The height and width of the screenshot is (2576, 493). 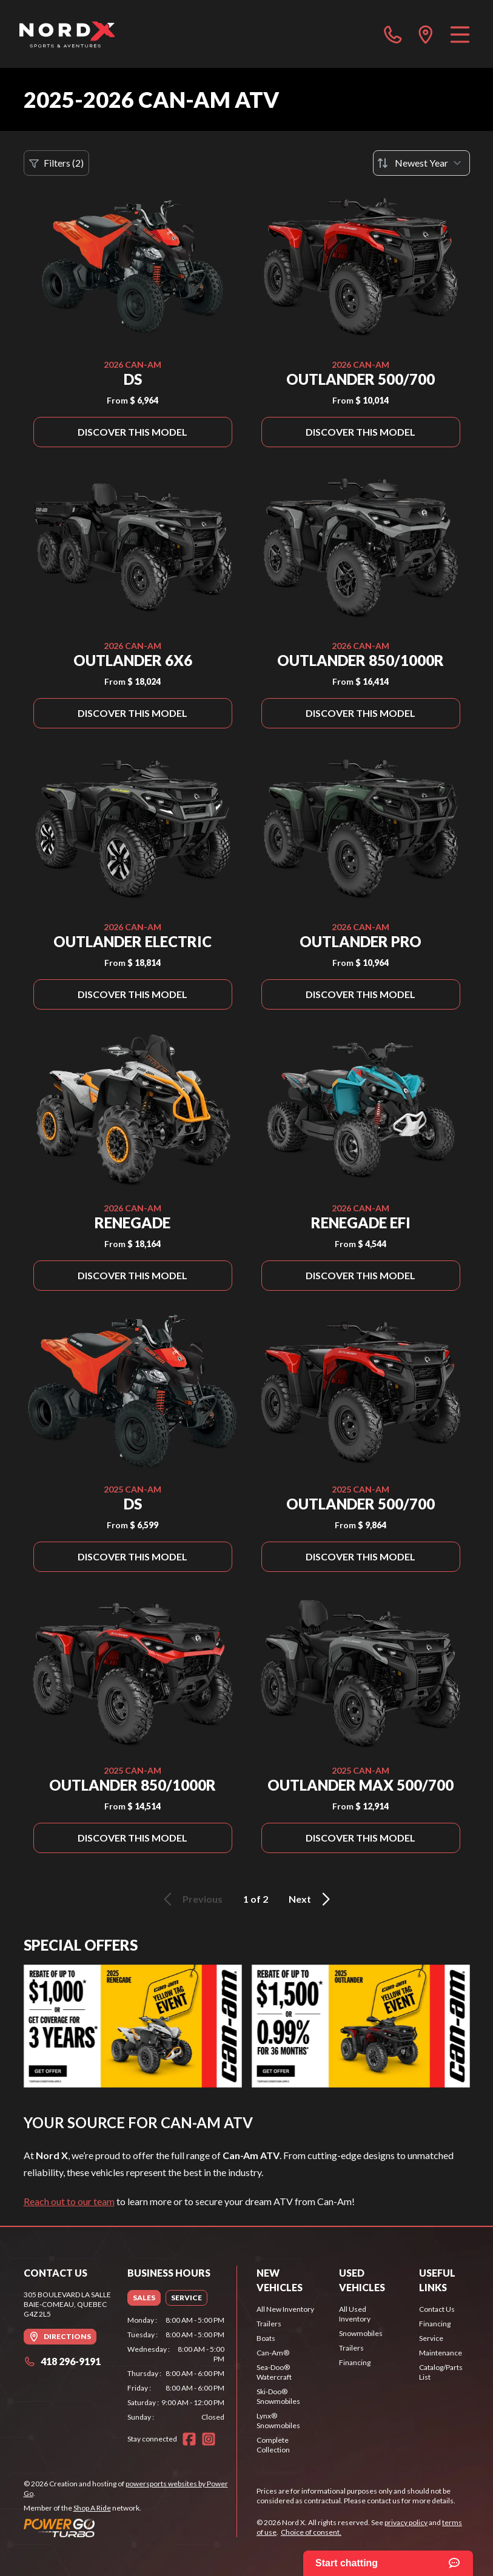 I want to click on [directions], so click(x=425, y=34).